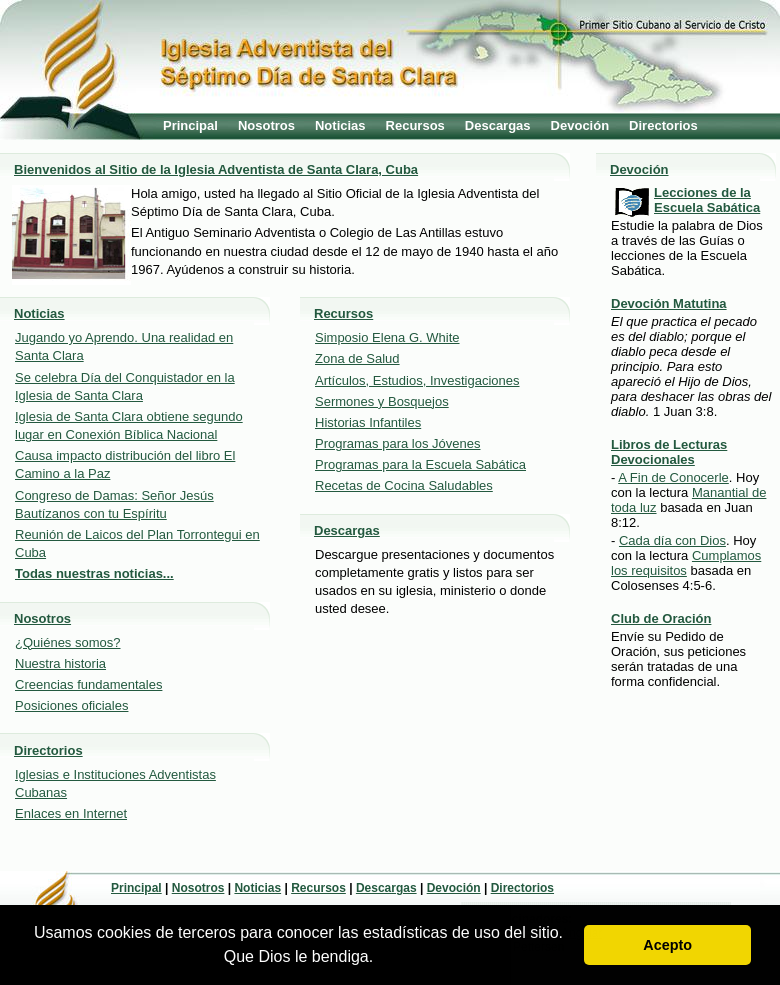 Image resolution: width=780 pixels, height=985 pixels. I want to click on Lecciones de la Escuela Sabática, so click(707, 200).